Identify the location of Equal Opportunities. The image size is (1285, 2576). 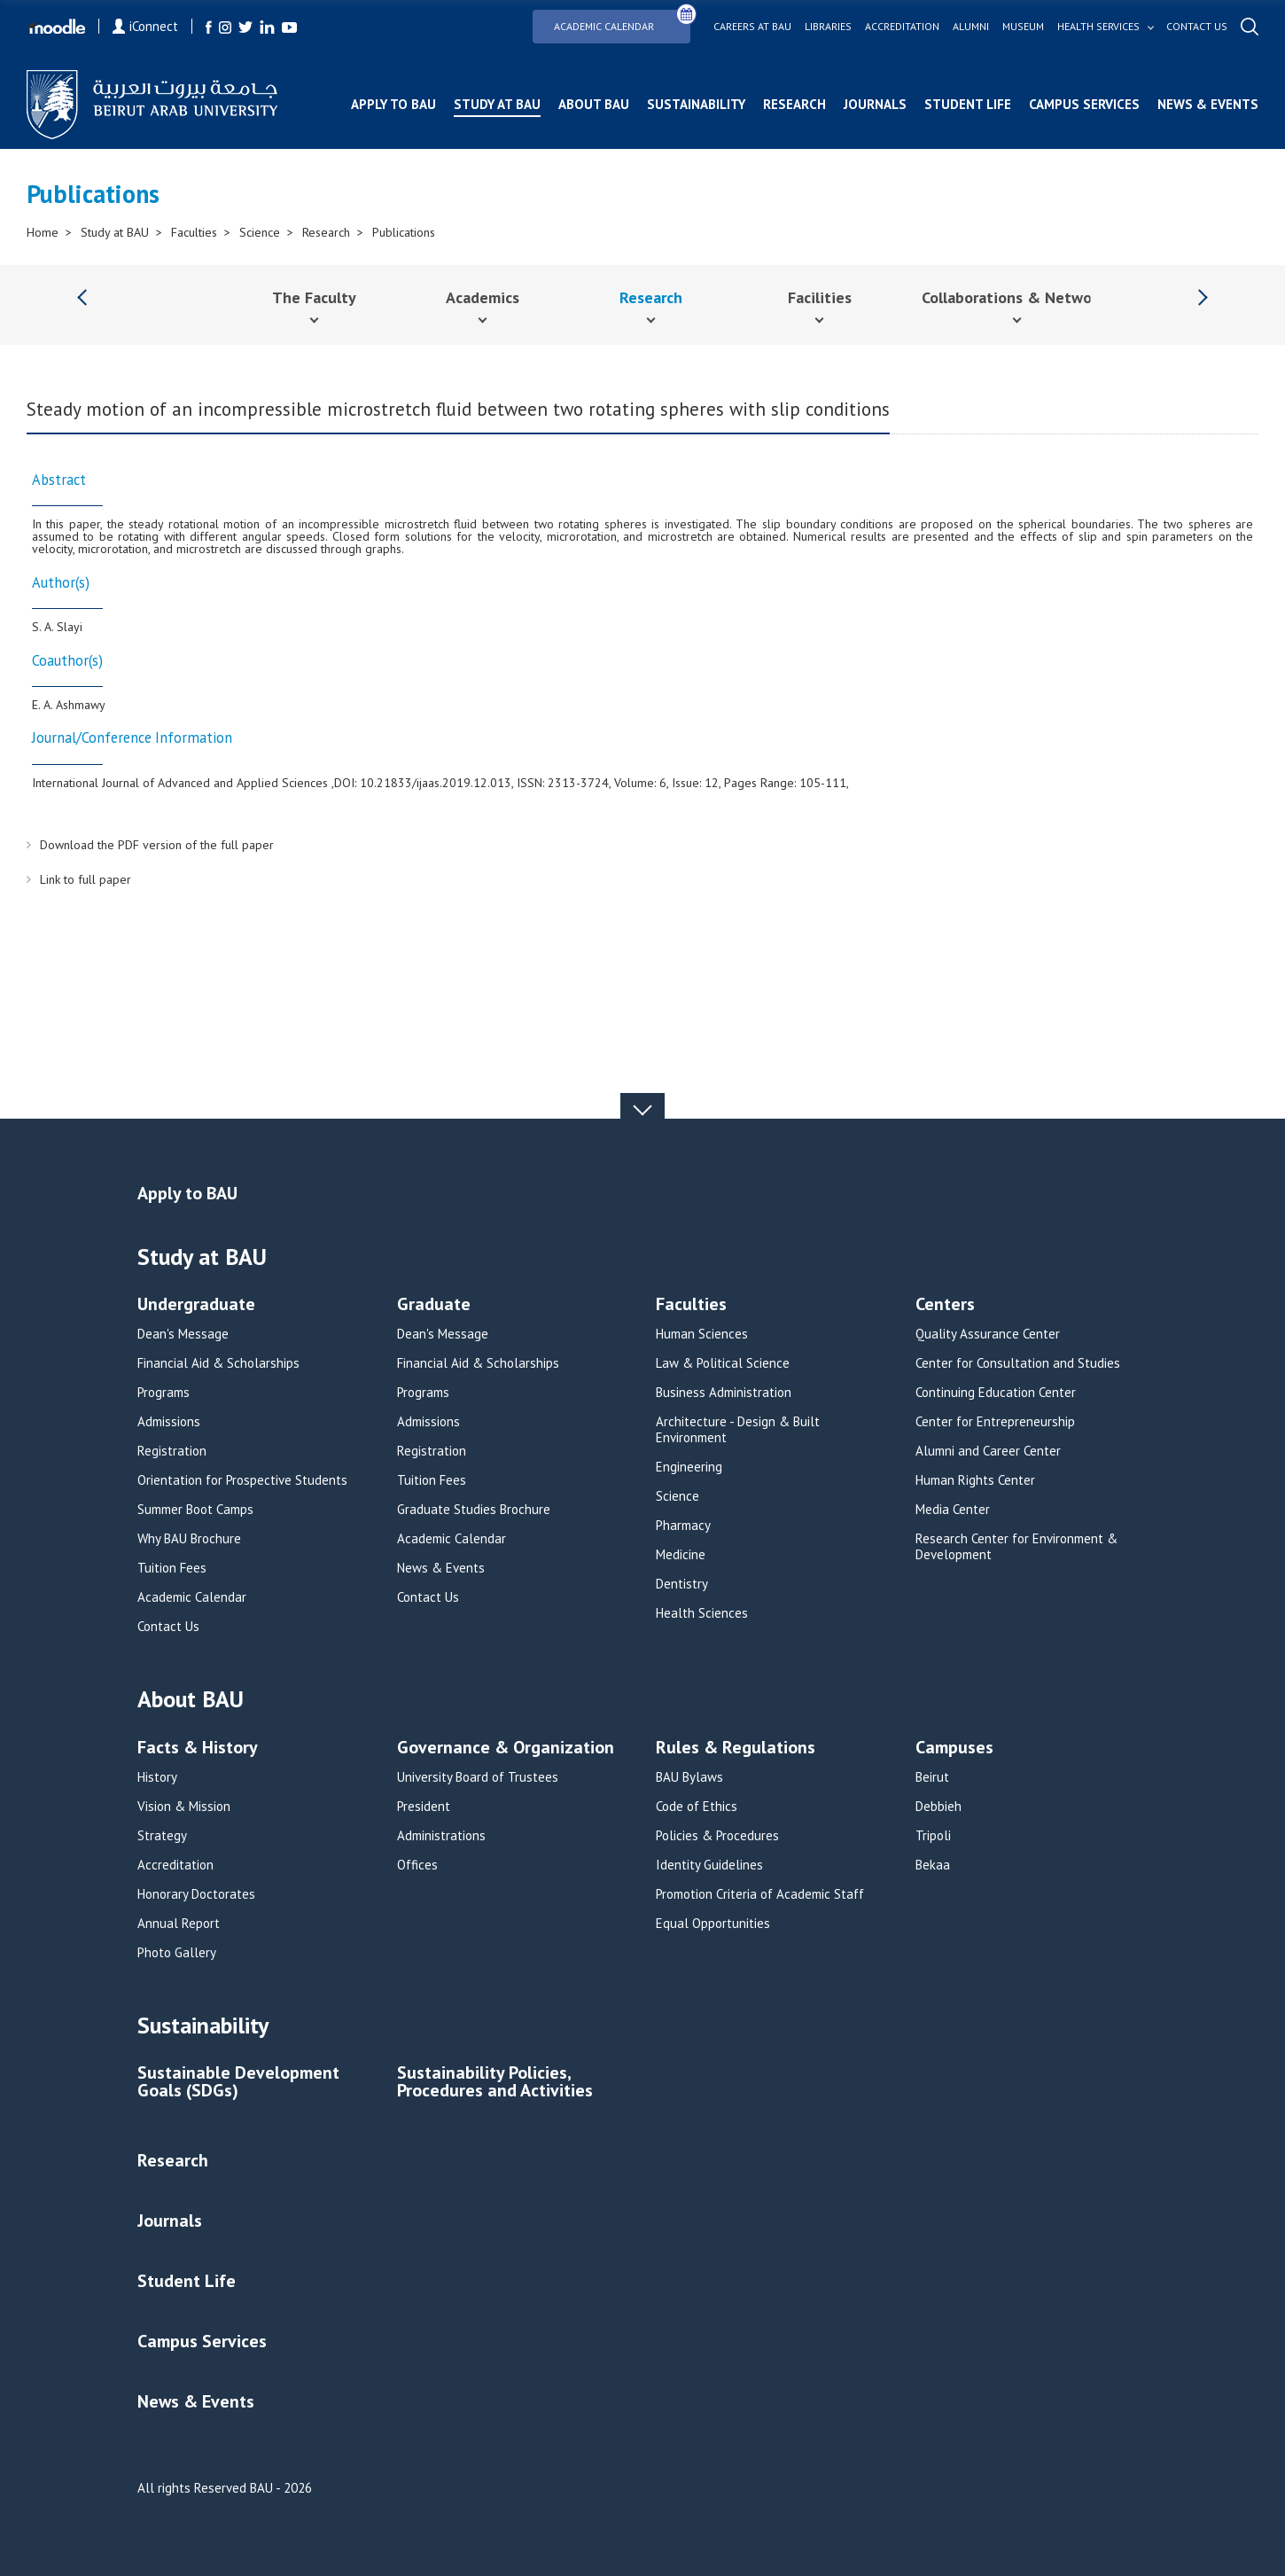
(713, 1924).